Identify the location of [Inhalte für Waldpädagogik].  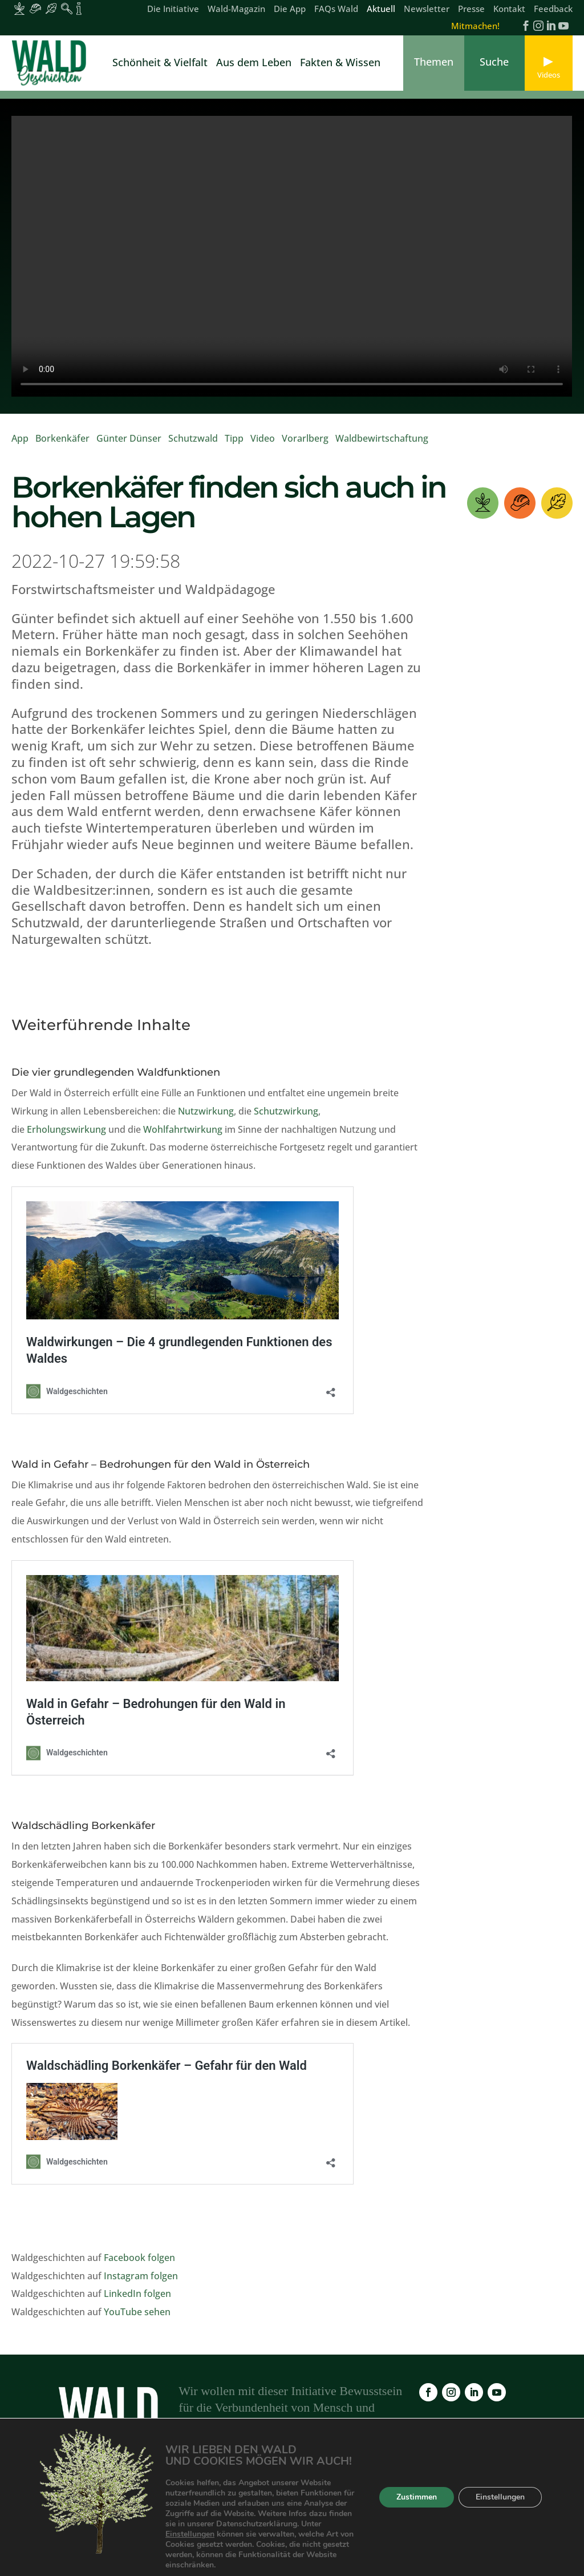
(67, 8).